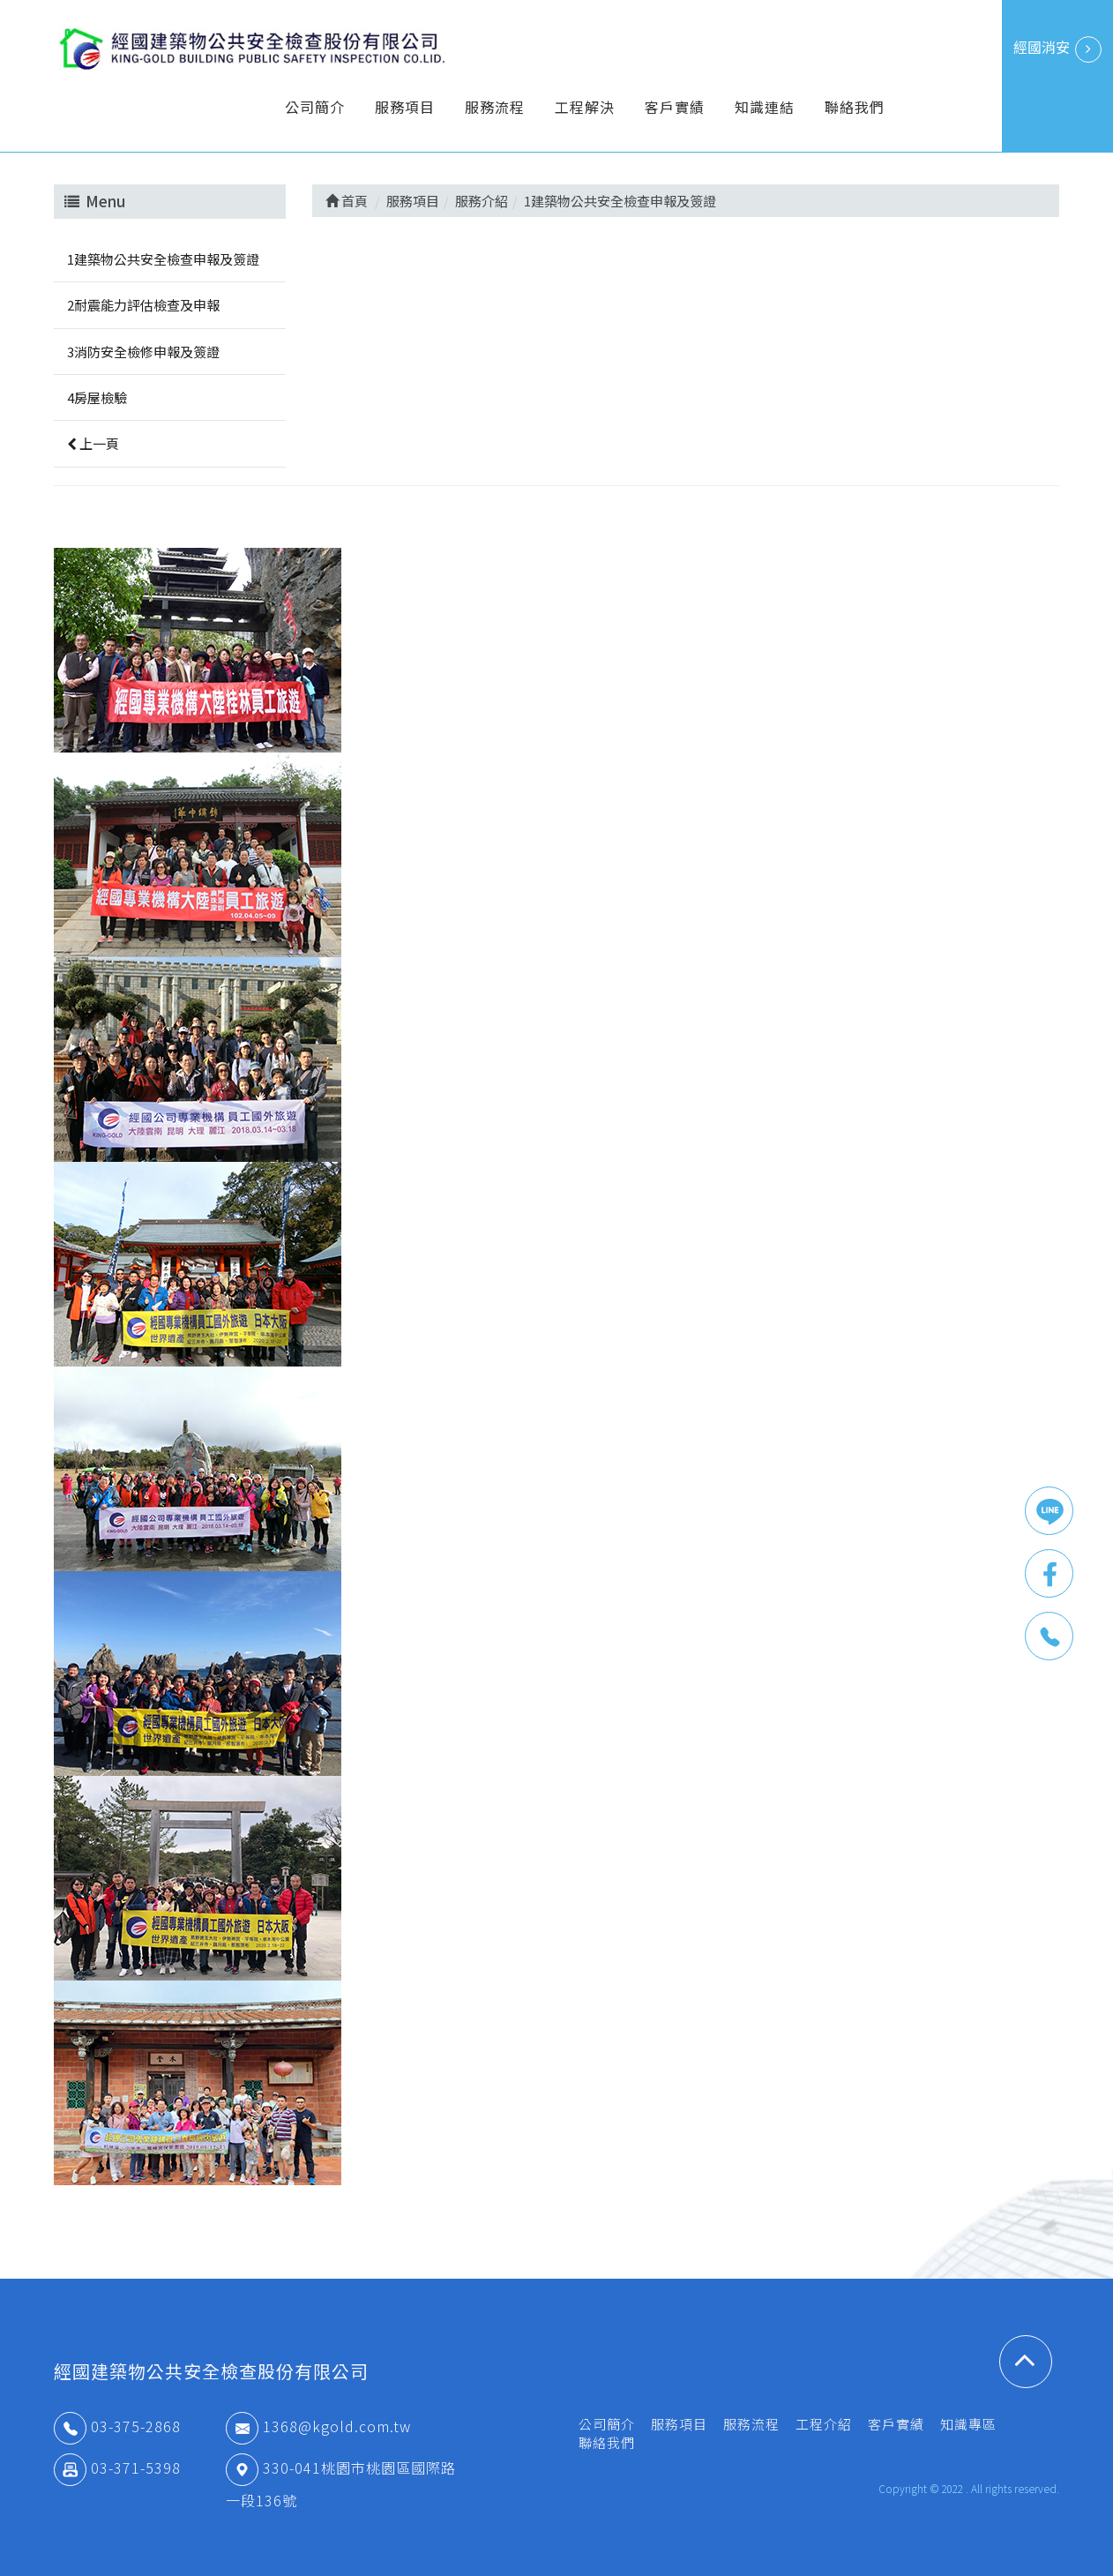 This screenshot has height=2576, width=1113. I want to click on 1建築物公共安全檢查申報及簽證, so click(163, 259).